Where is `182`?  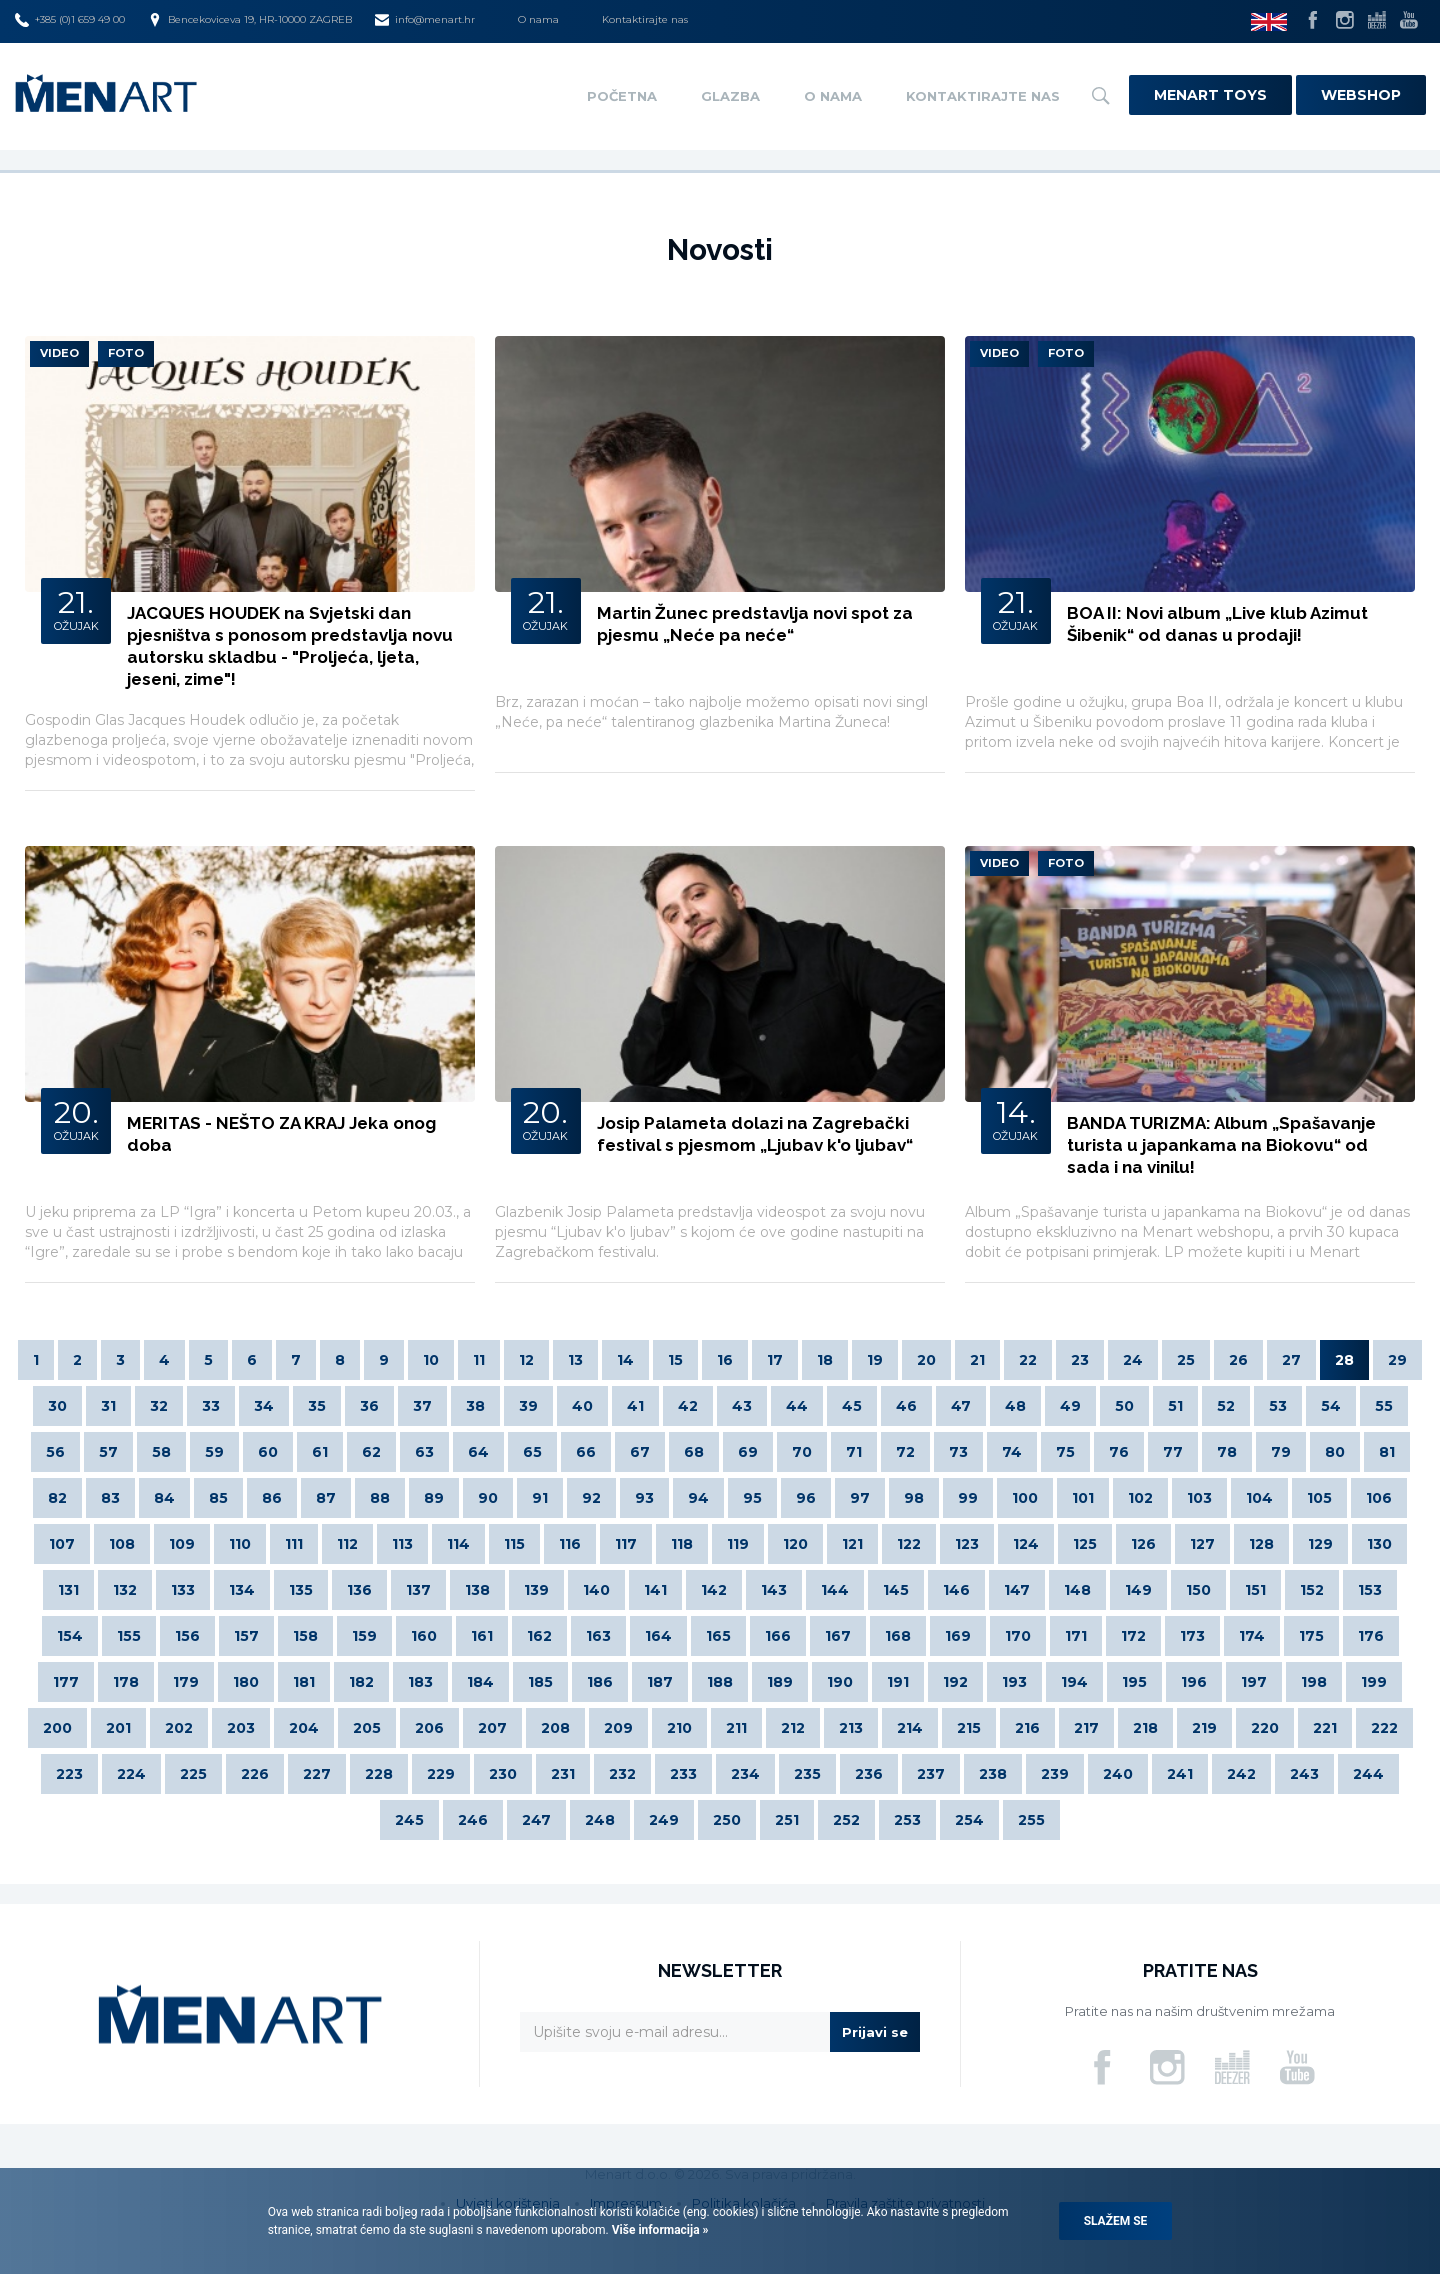
182 is located at coordinates (361, 1682).